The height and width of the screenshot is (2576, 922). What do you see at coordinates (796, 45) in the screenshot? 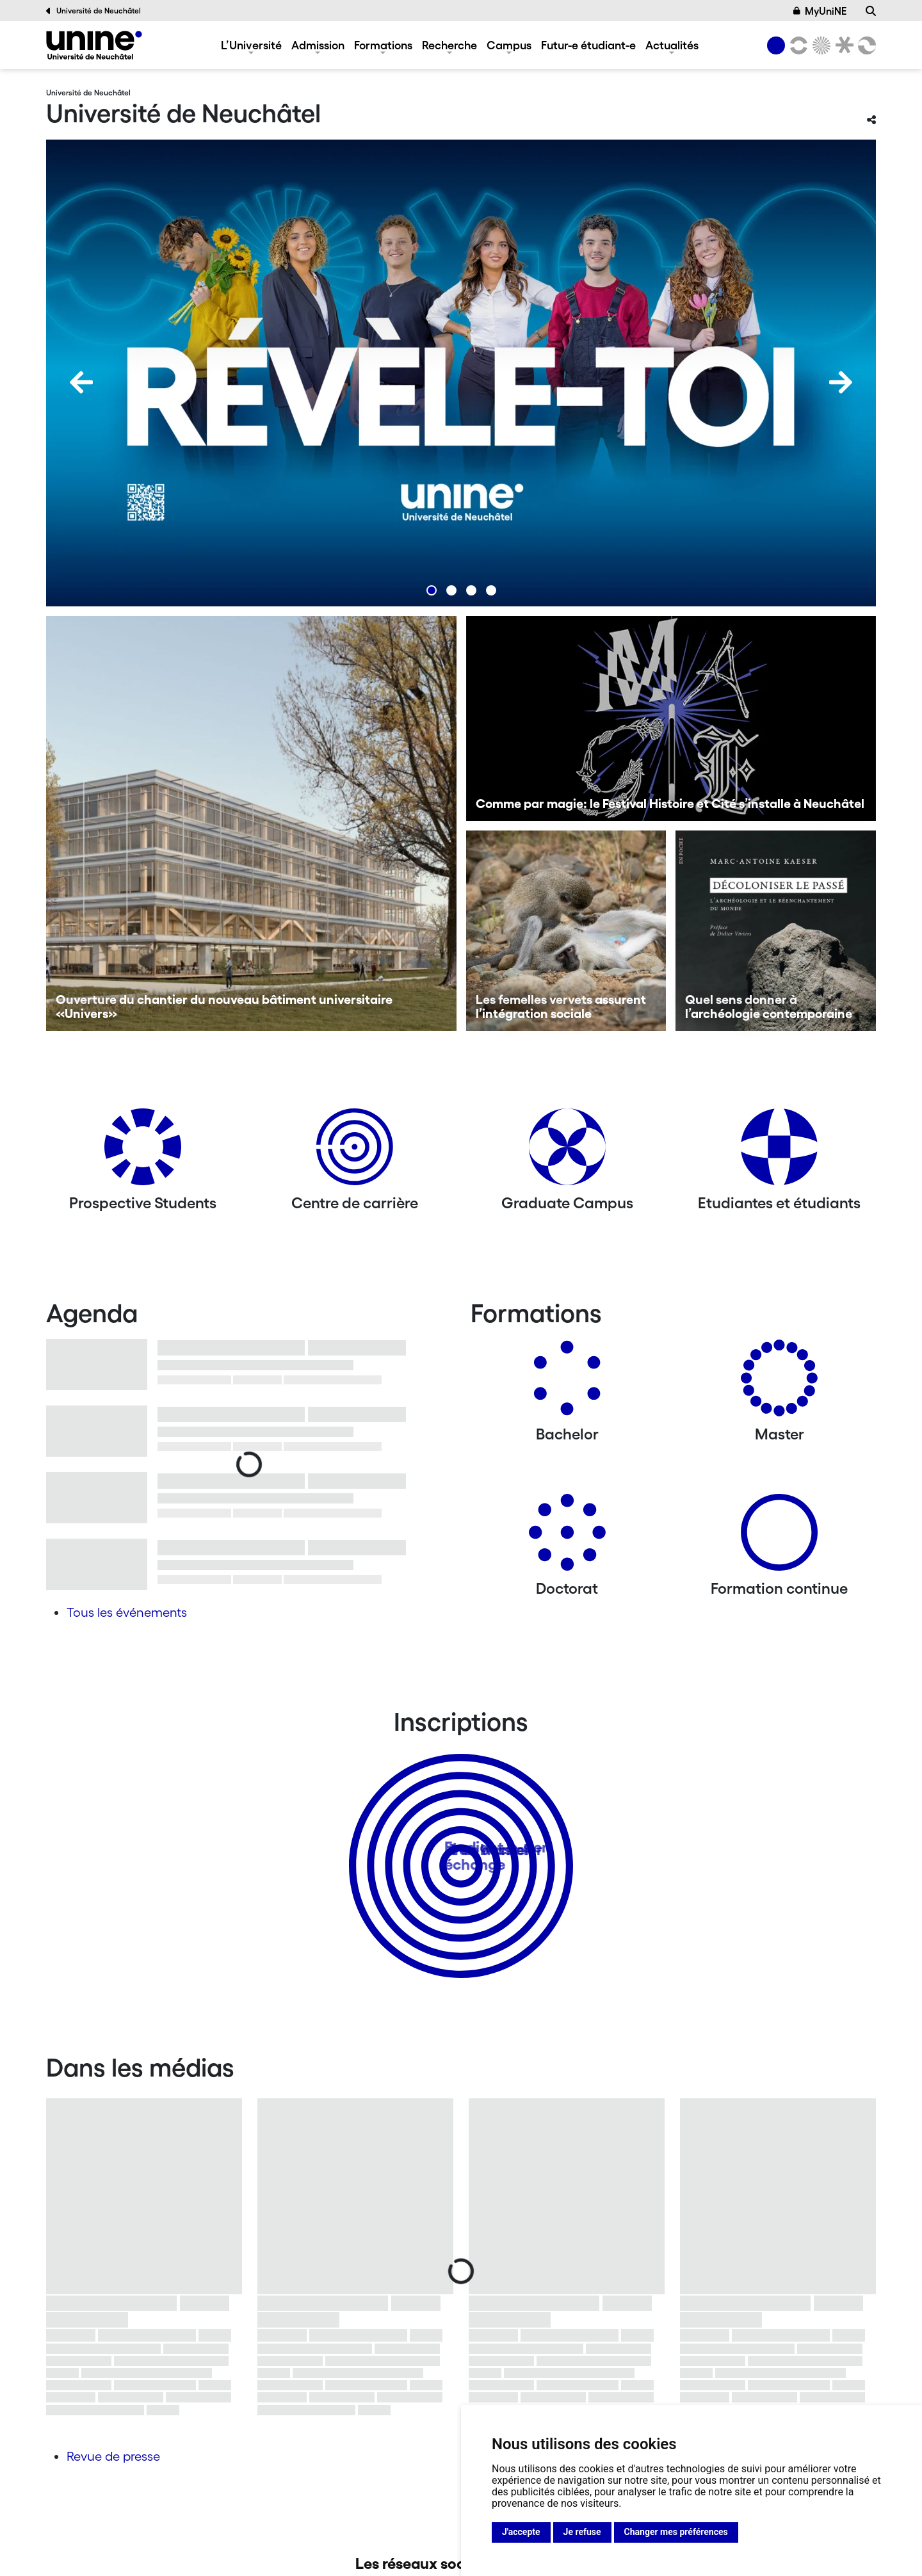
I see `[Lettres et sciences humaines]` at bounding box center [796, 45].